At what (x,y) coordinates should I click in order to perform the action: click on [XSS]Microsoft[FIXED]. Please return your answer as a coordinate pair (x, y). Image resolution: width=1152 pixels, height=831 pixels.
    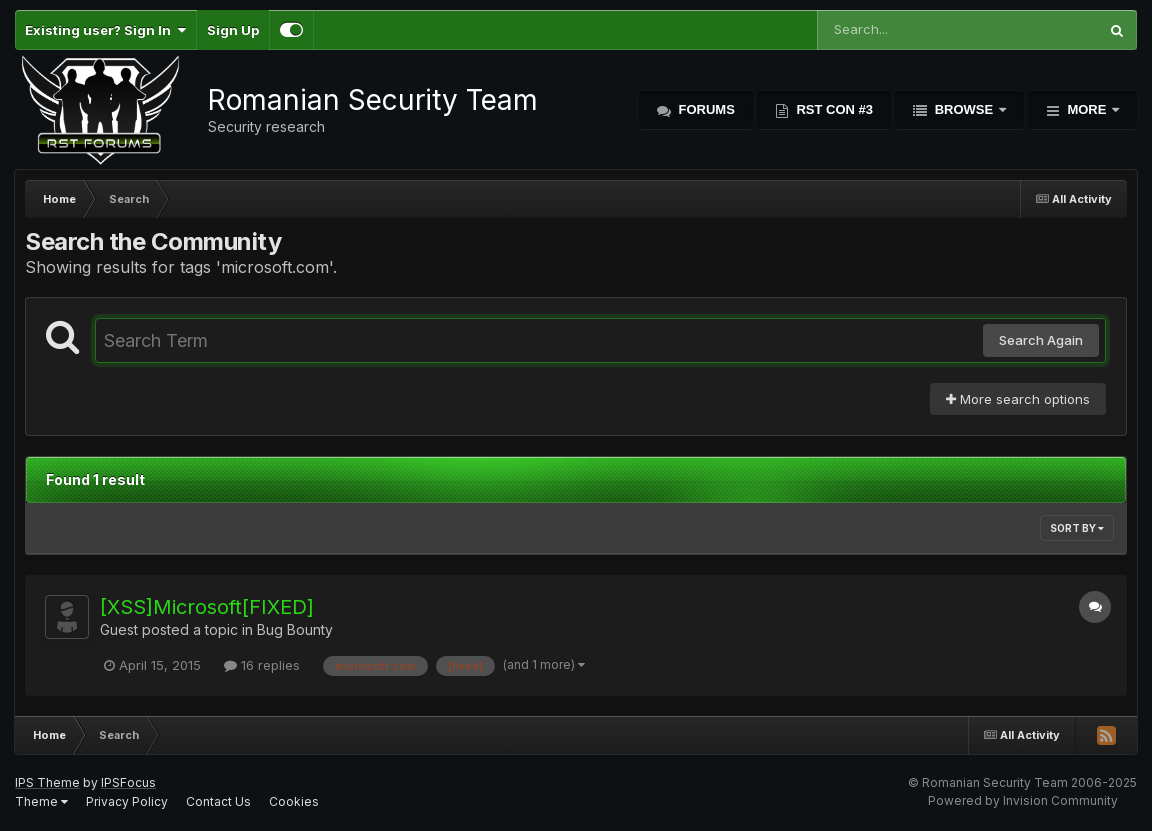
    Looking at the image, I should click on (207, 607).